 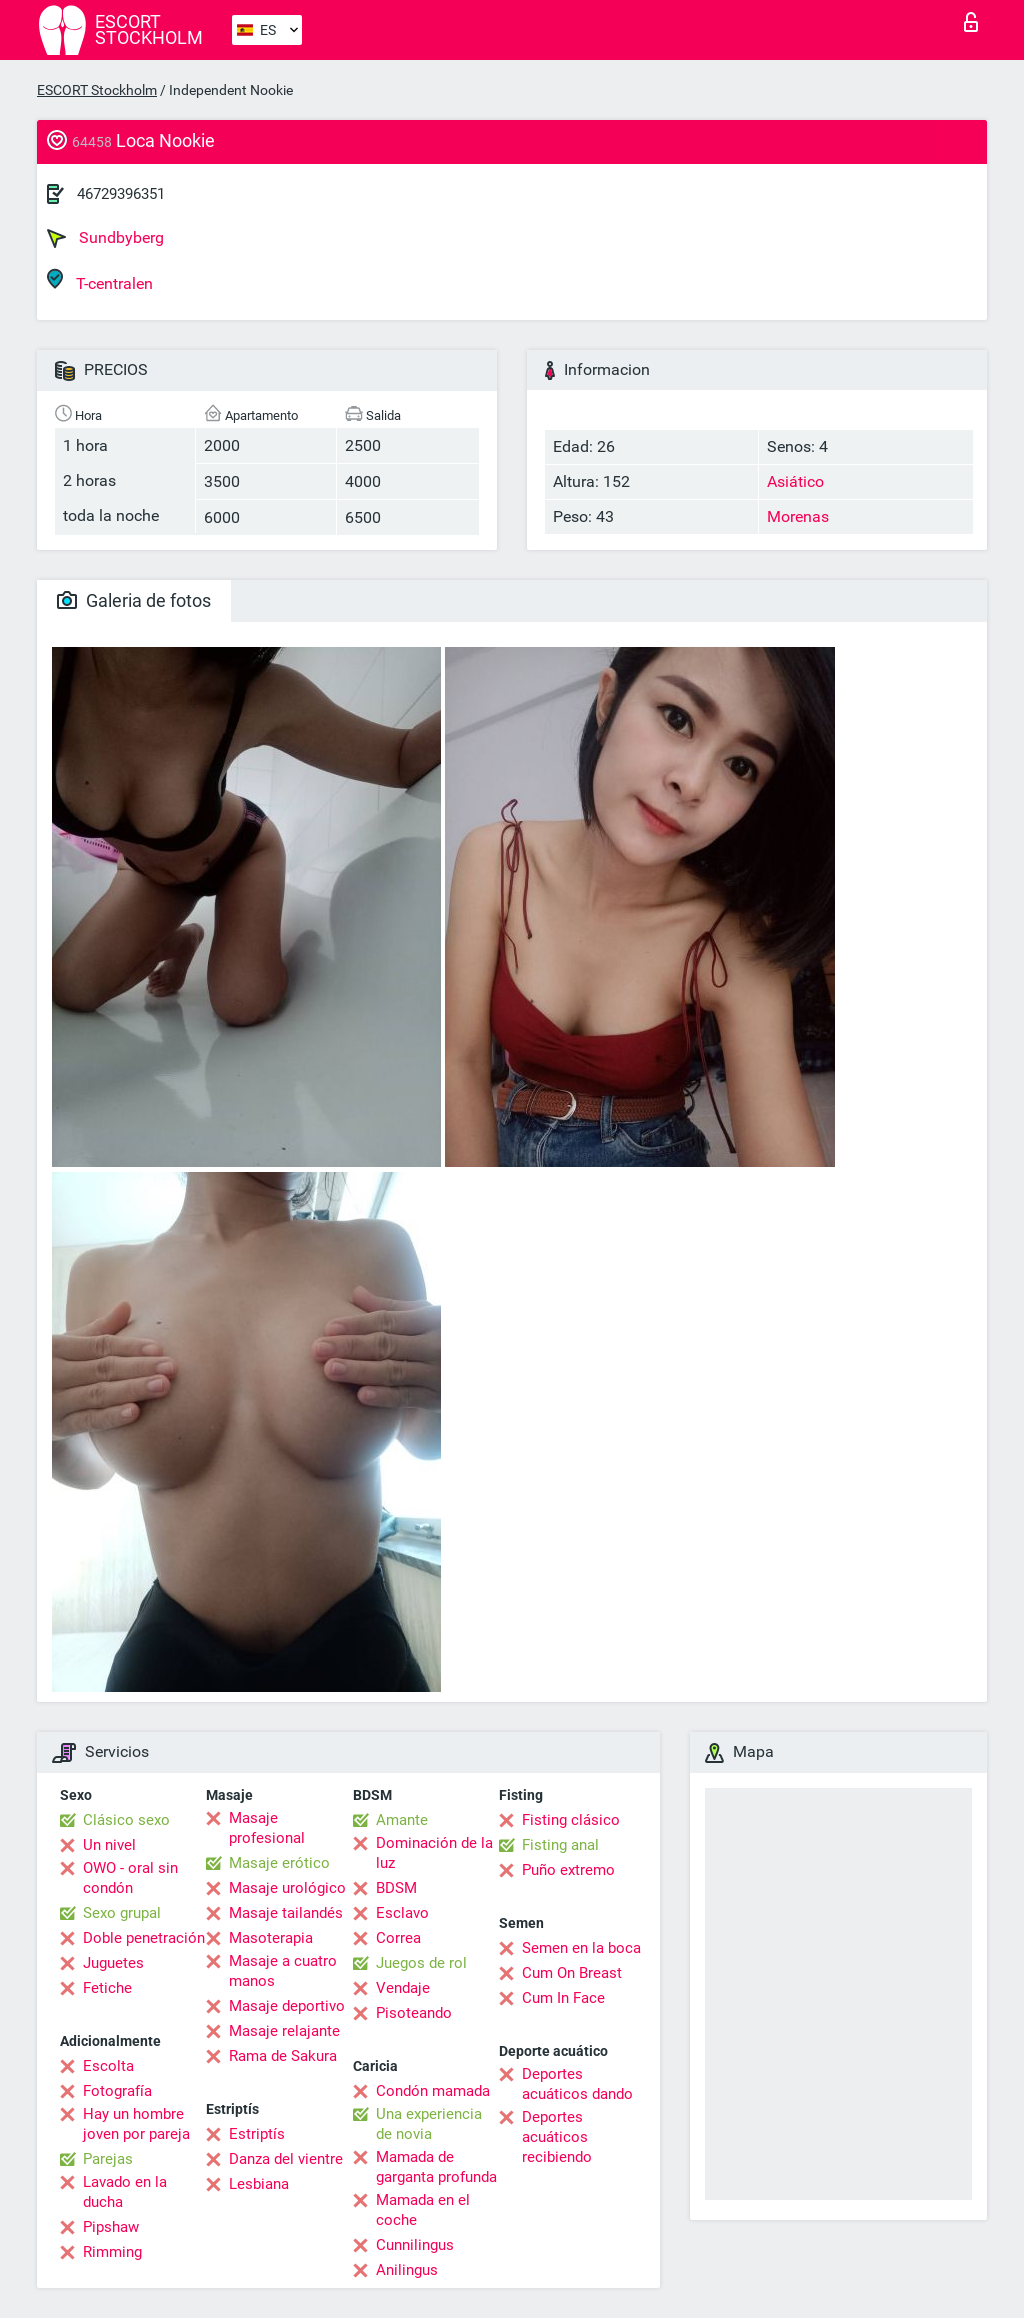 I want to click on Fisting clásico, so click(x=571, y=1820).